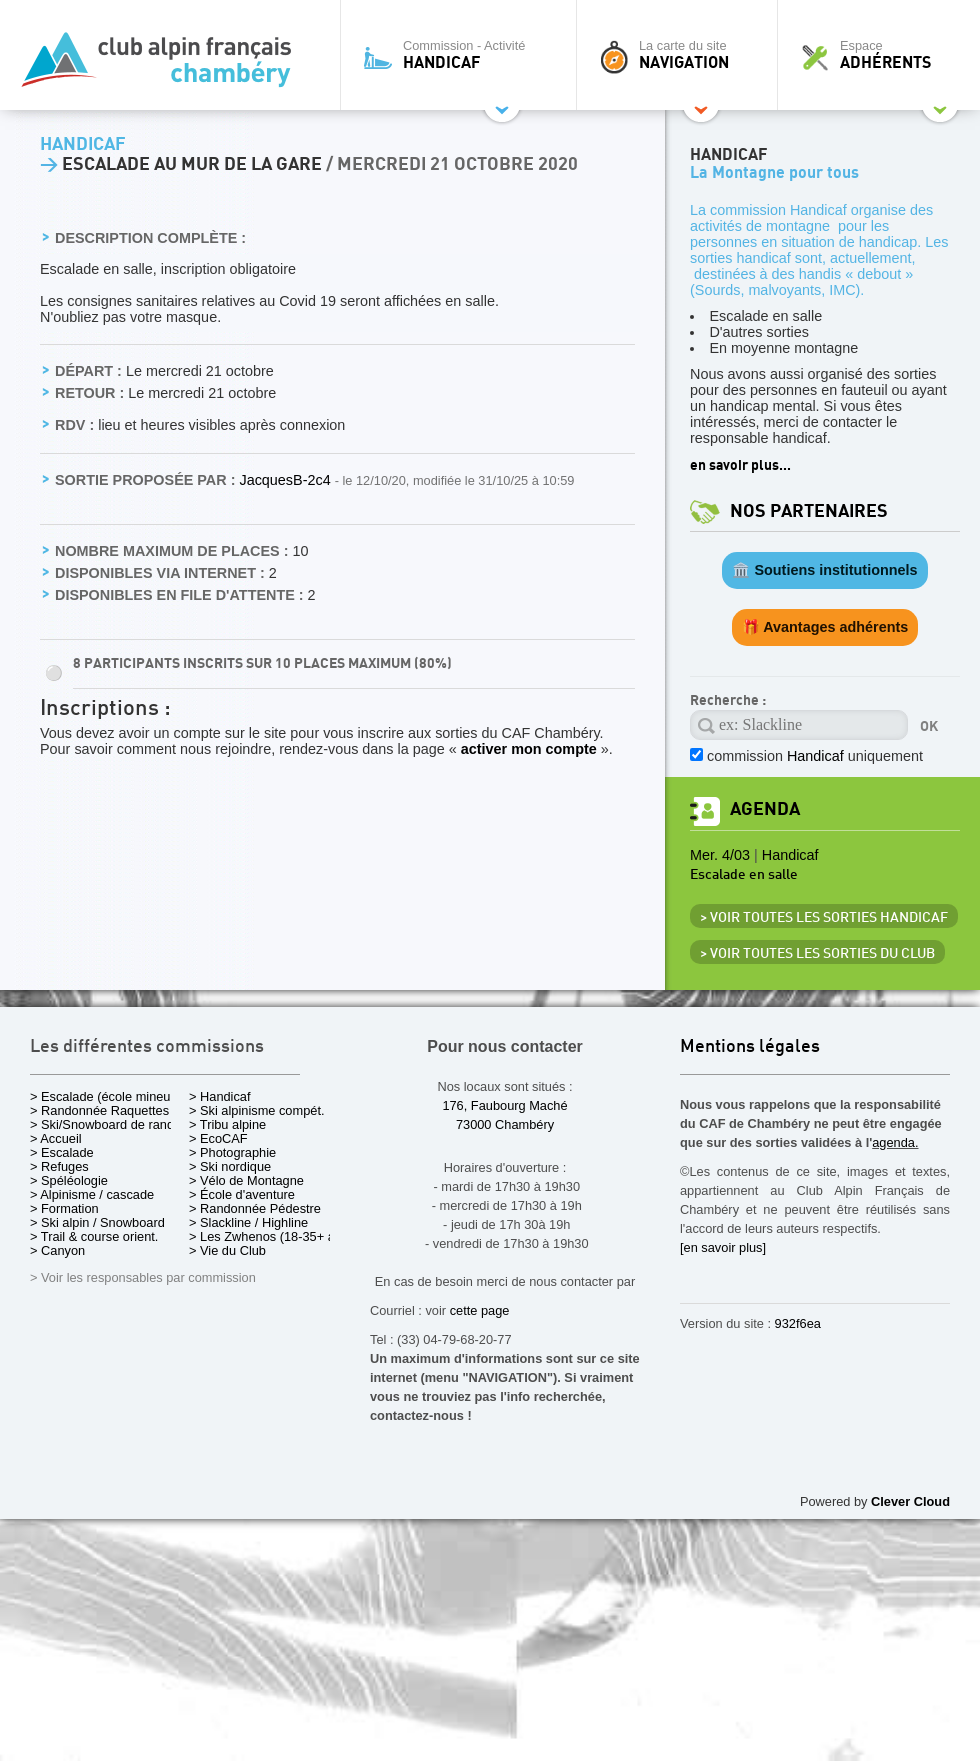  Describe the element at coordinates (220, 1096) in the screenshot. I see `> Handicaf` at that location.